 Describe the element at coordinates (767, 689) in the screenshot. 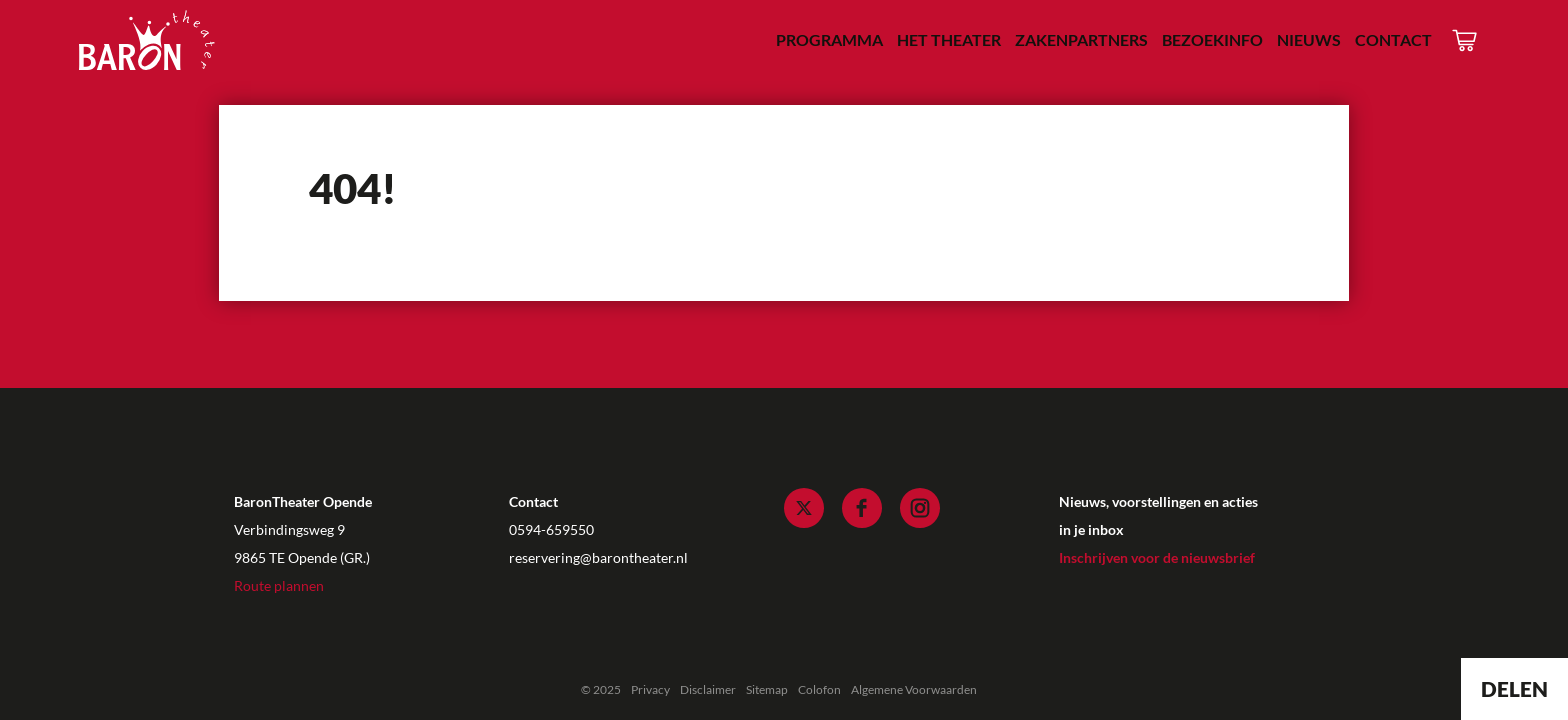

I see `Sitemap` at that location.